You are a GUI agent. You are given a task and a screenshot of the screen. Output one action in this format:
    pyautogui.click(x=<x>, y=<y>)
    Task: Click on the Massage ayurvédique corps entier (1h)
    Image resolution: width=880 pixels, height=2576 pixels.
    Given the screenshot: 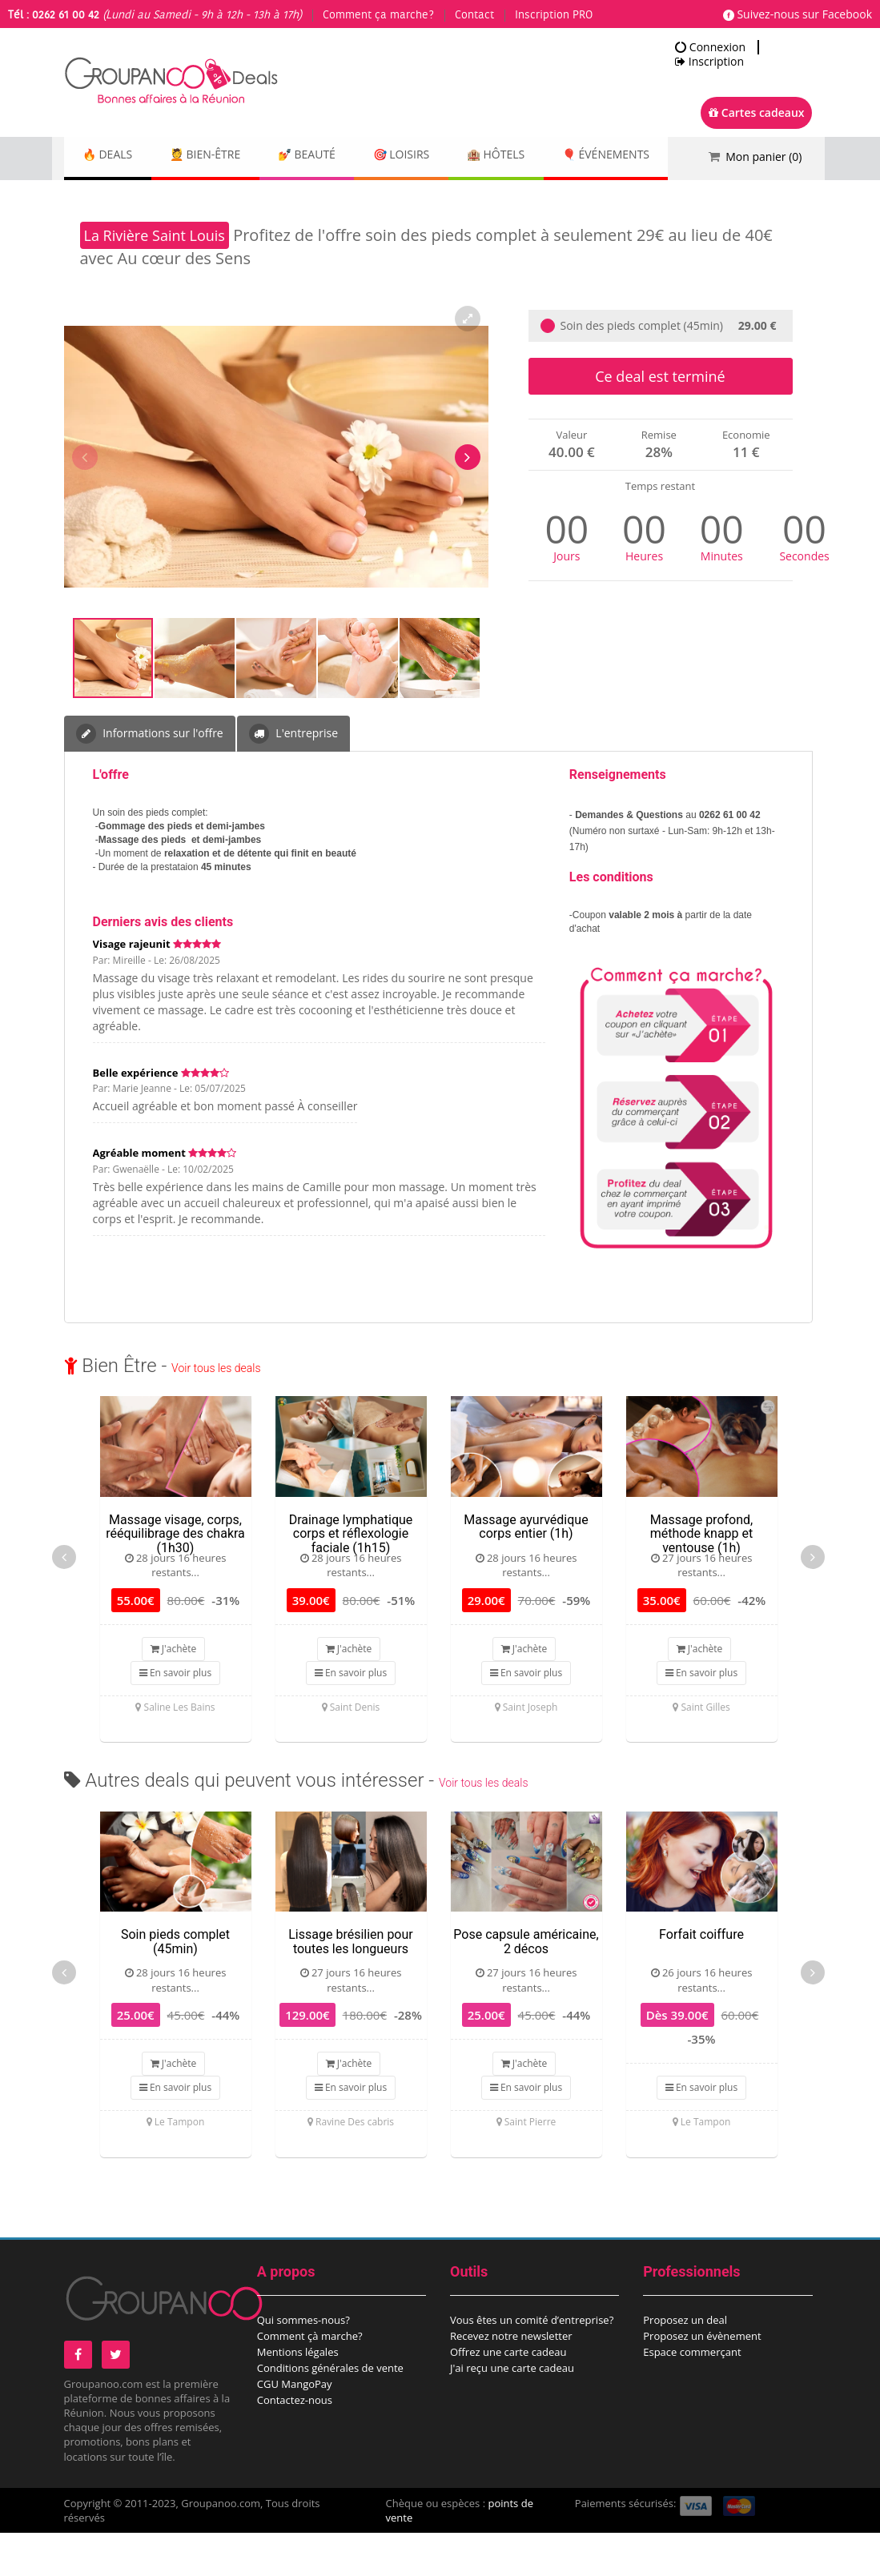 What is the action you would take?
    pyautogui.click(x=526, y=1570)
    